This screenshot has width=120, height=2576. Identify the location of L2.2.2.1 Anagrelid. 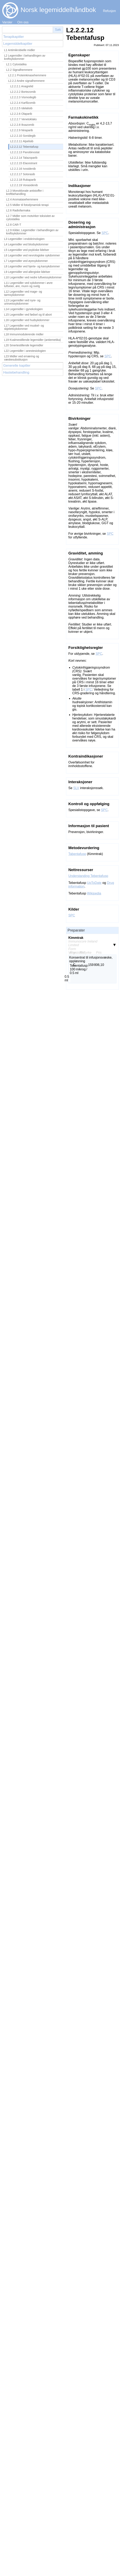
(21, 86).